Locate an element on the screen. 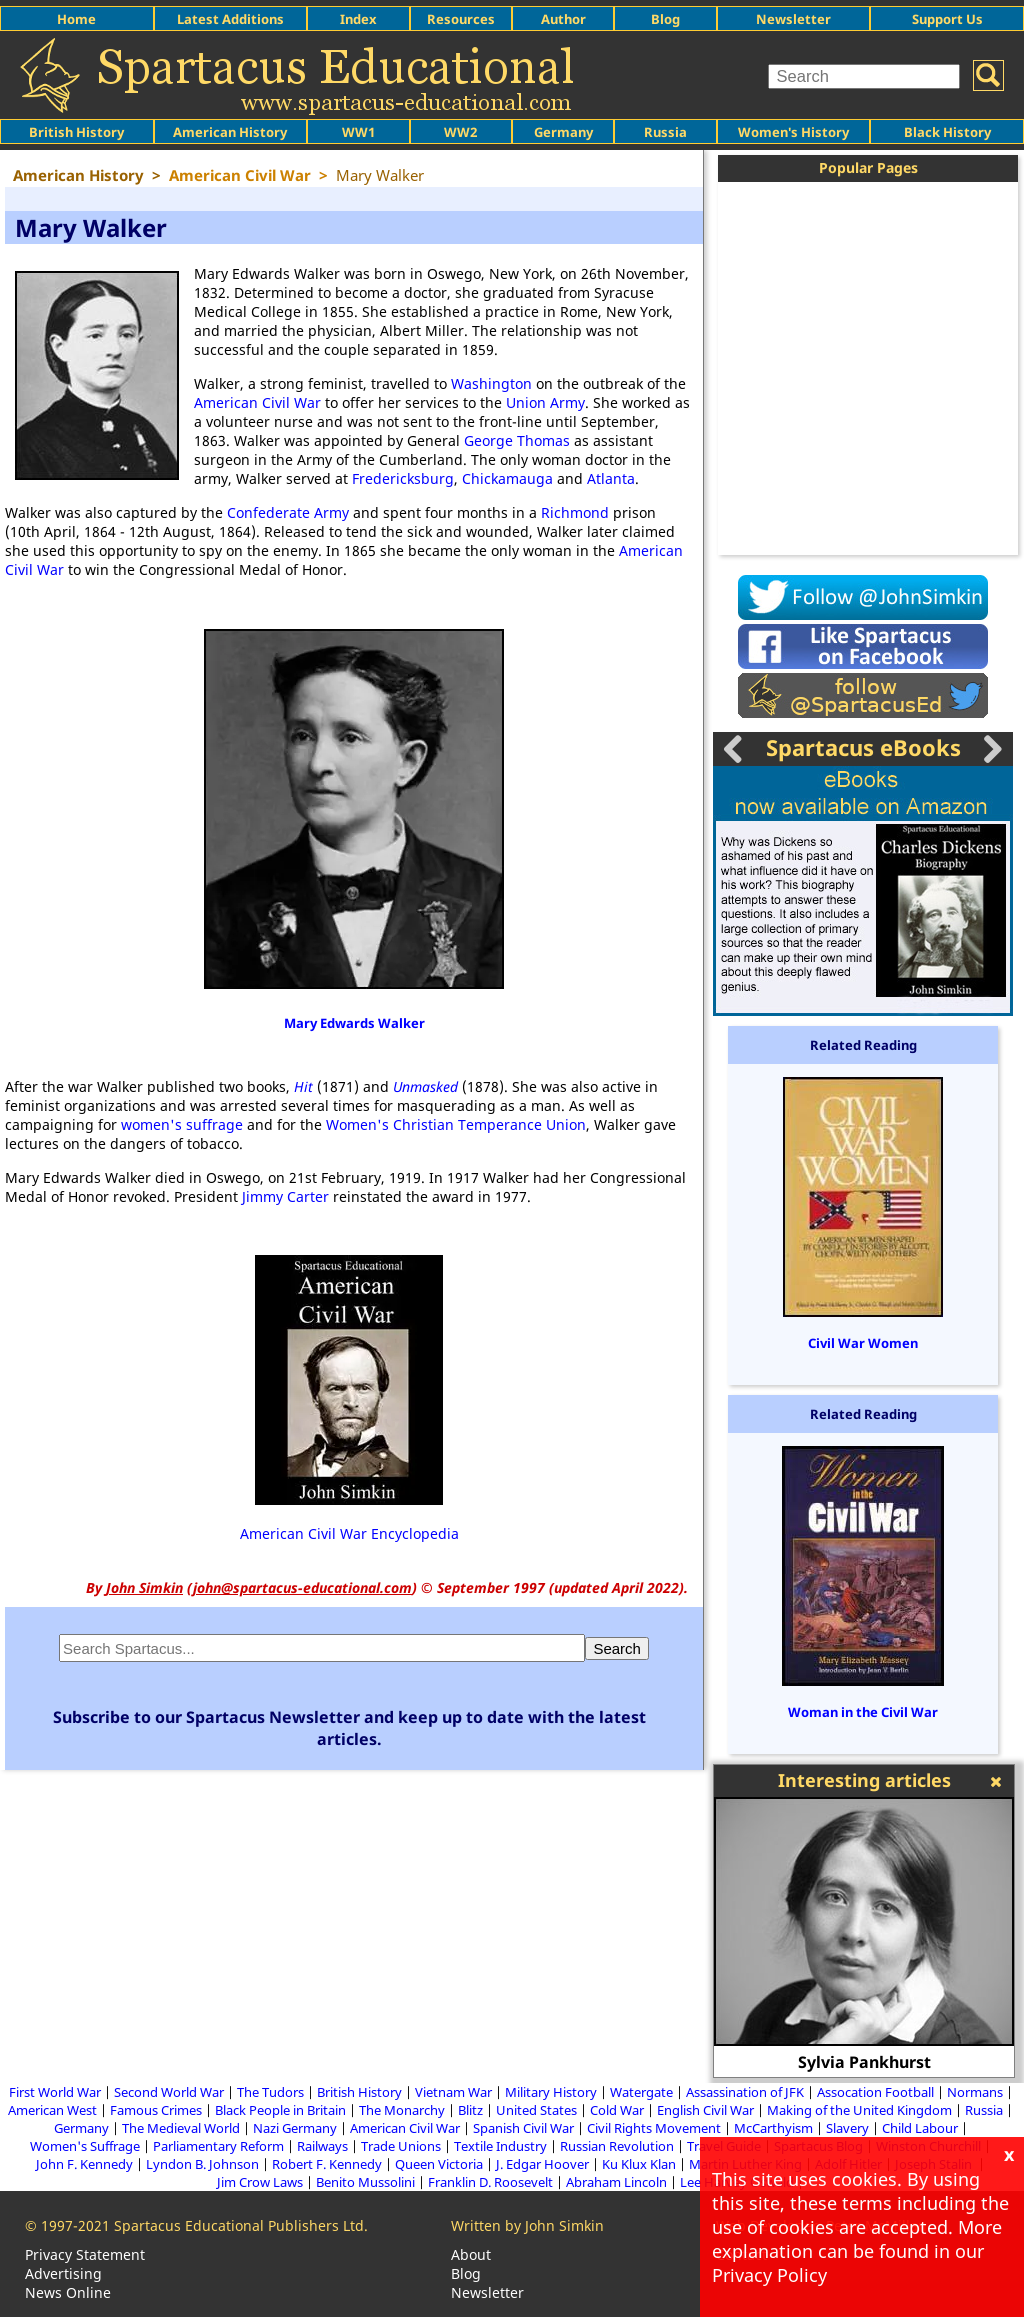  Support Us is located at coordinates (947, 19).